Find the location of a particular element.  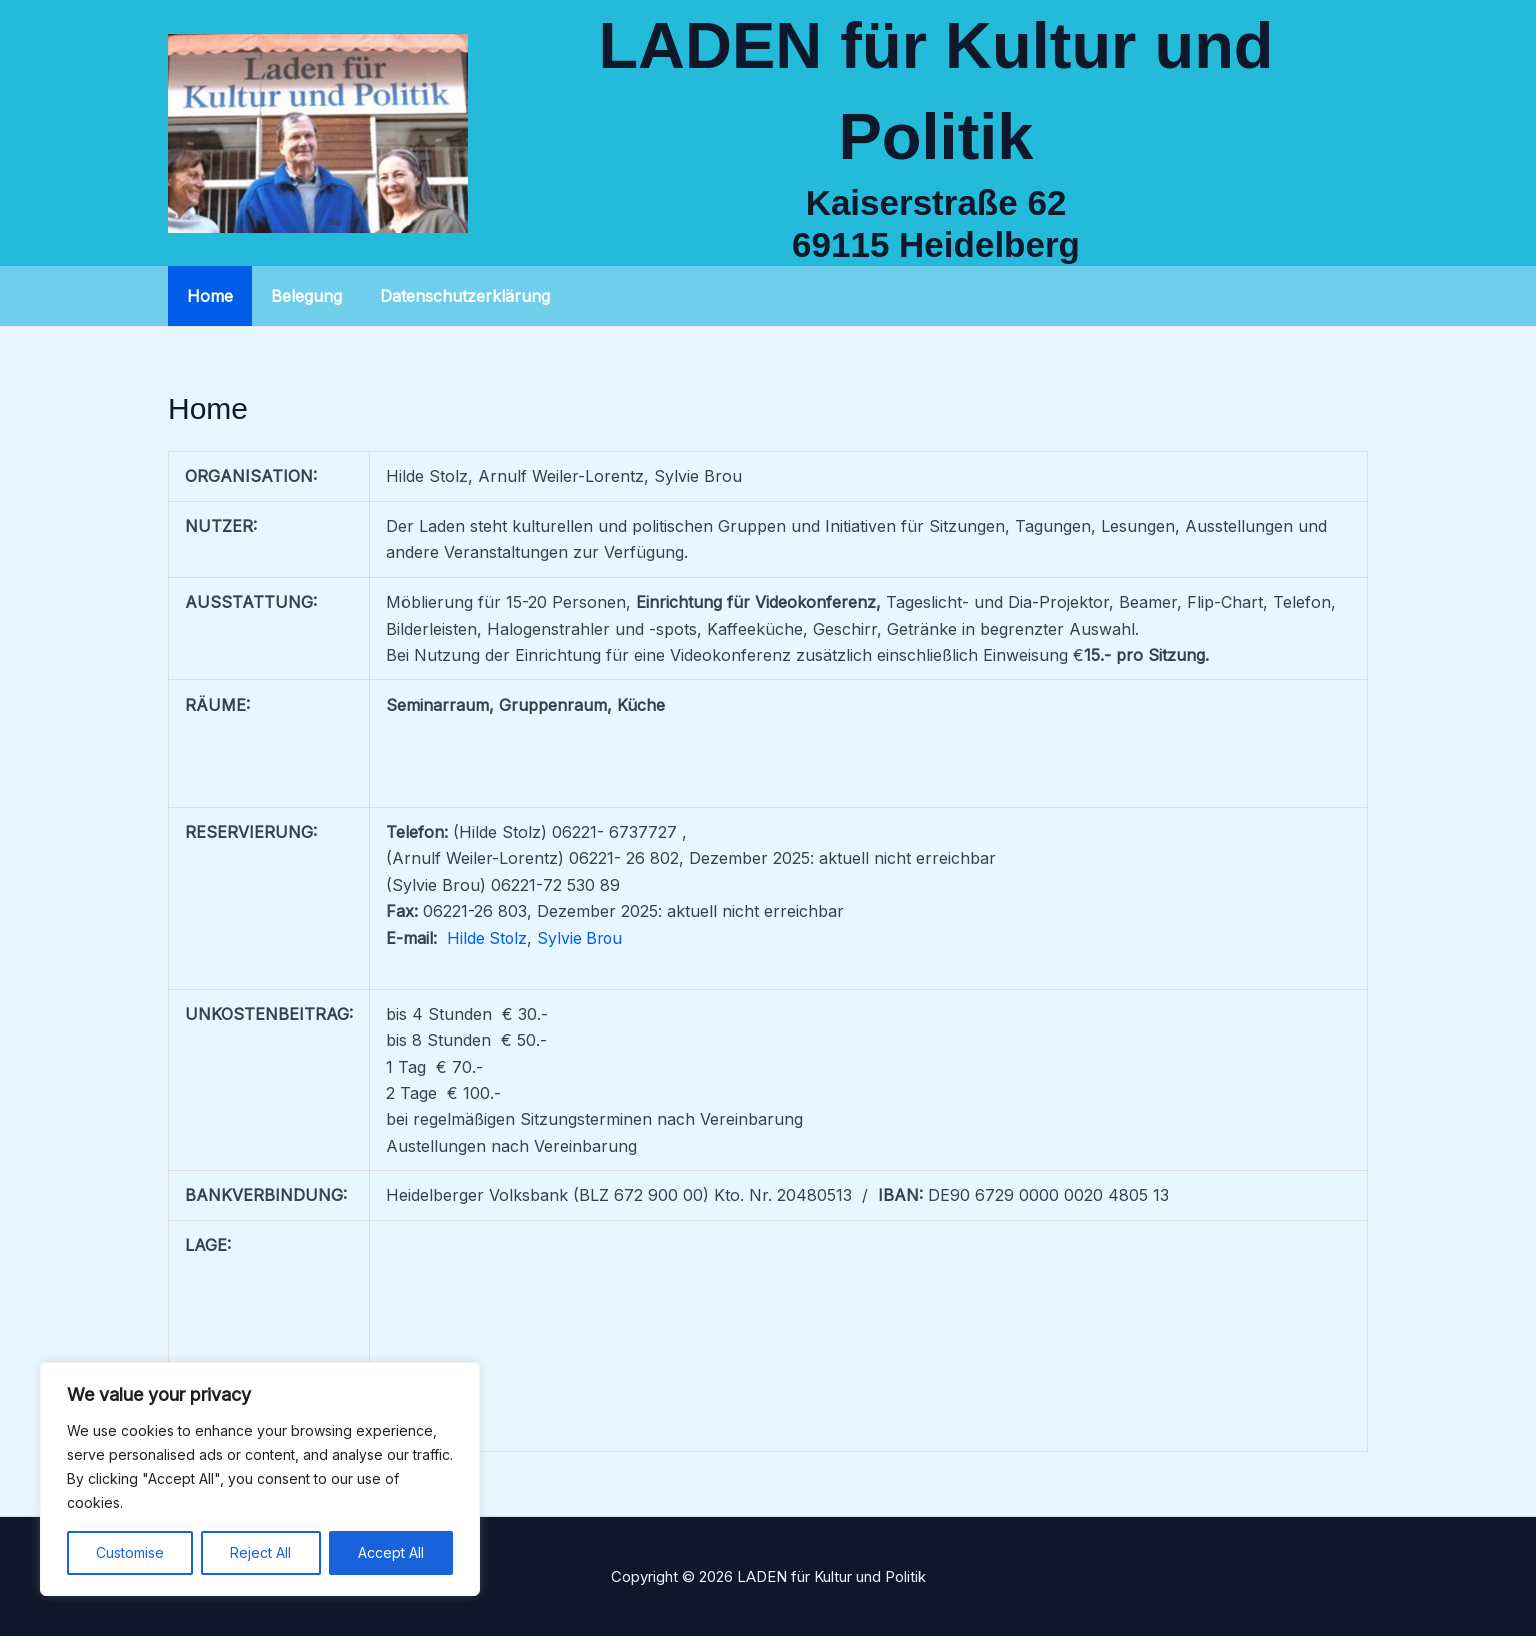

Sylvie Brou is located at coordinates (583, 938).